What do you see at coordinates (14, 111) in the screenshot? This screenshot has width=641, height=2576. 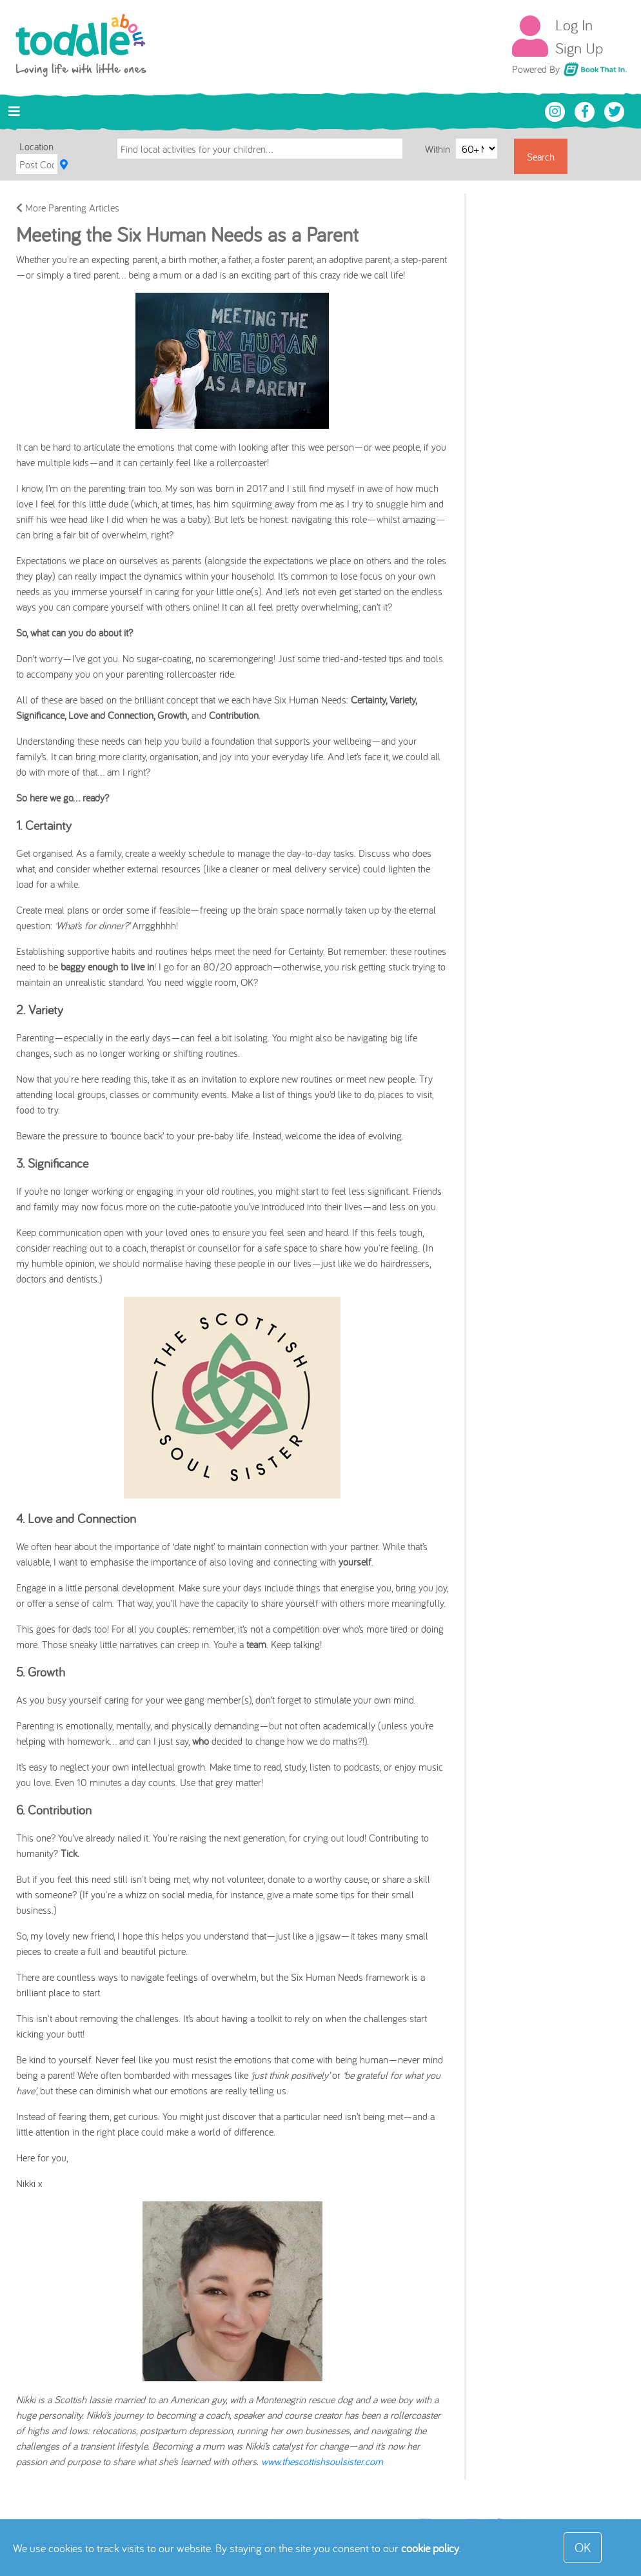 I see `[Toggle navigation]` at bounding box center [14, 111].